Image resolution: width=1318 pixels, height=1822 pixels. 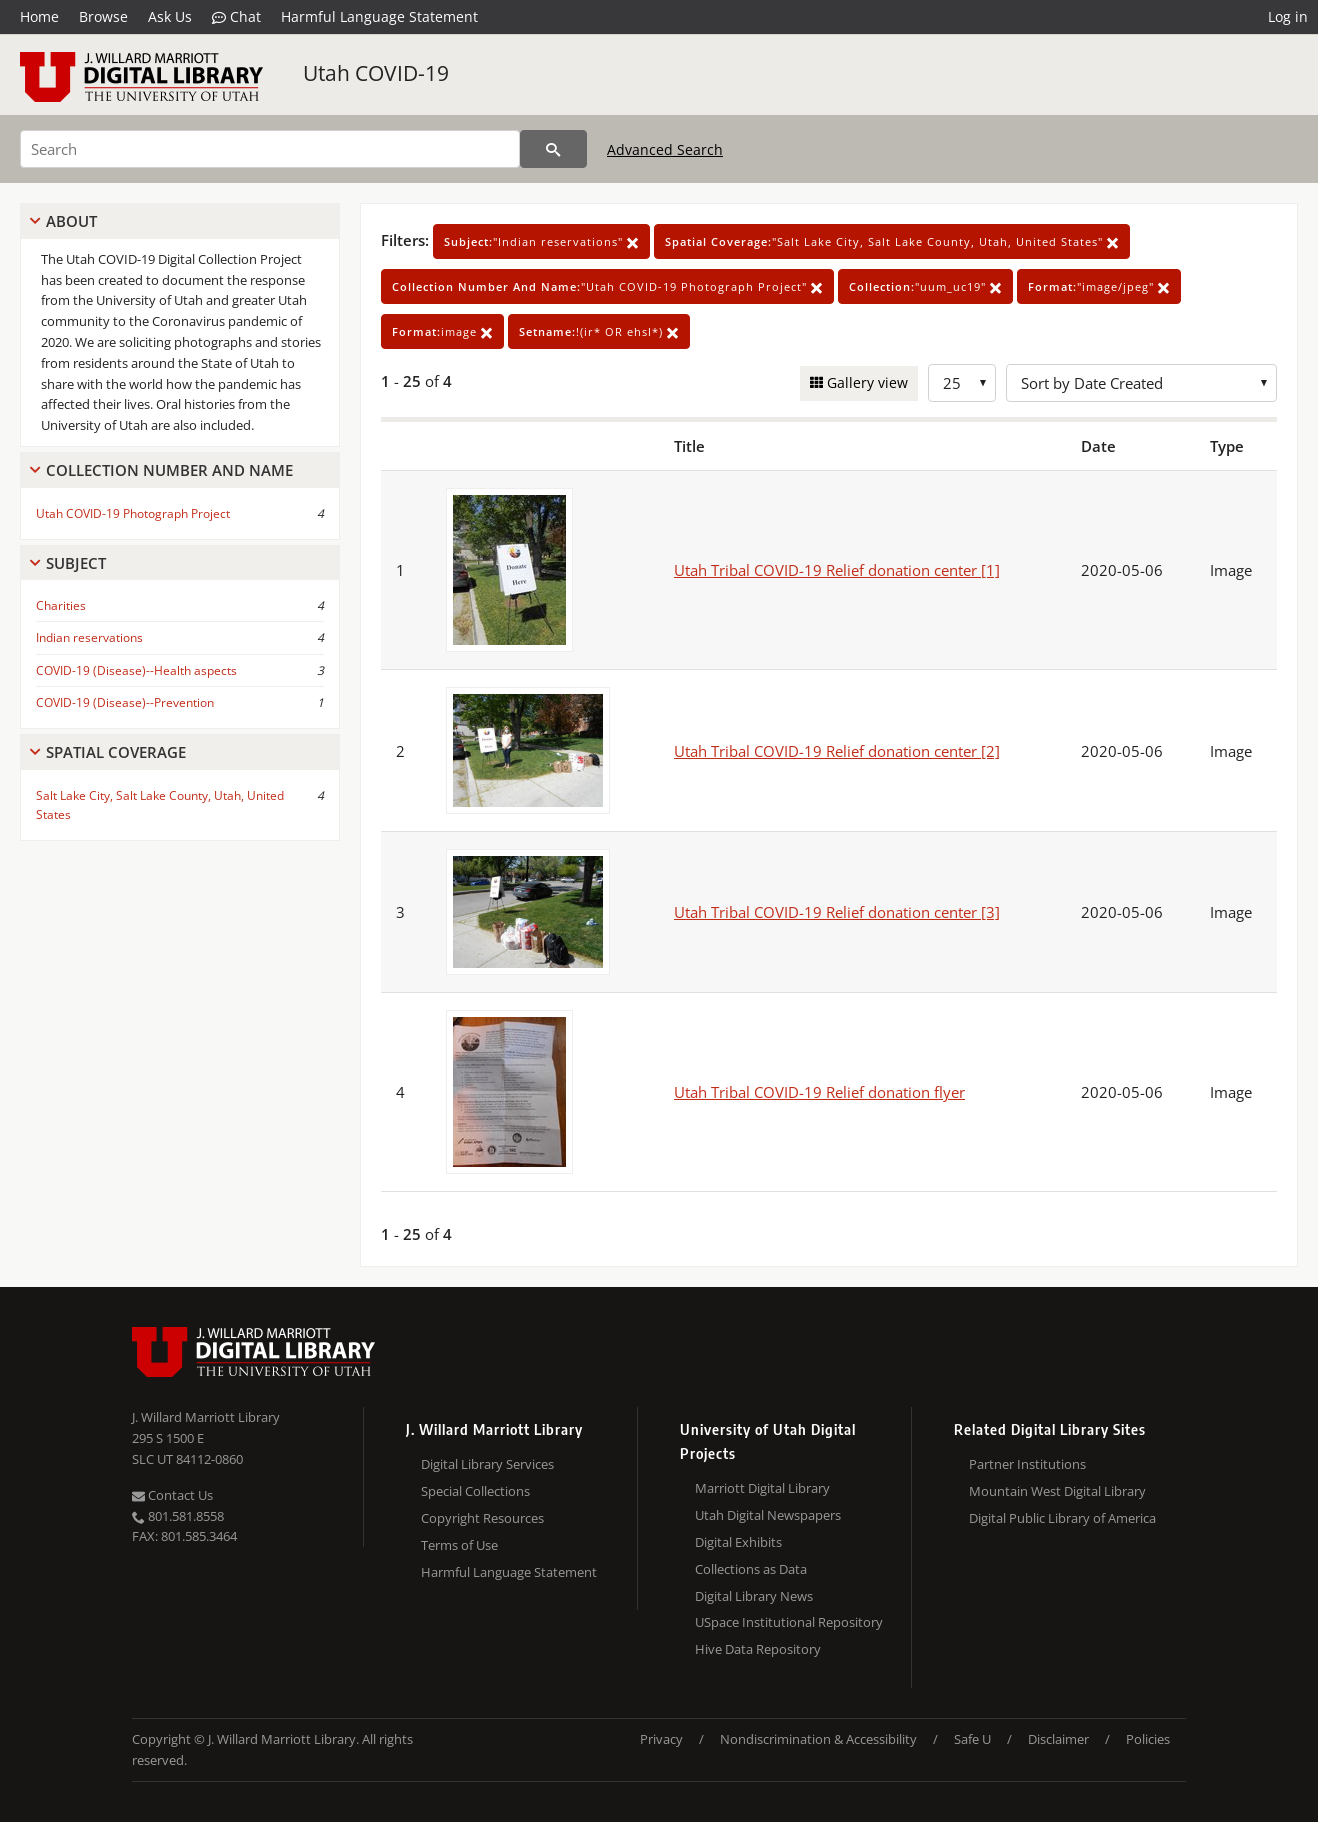 What do you see at coordinates (133, 513) in the screenshot?
I see `Utah COVID-19 Photograph Project` at bounding box center [133, 513].